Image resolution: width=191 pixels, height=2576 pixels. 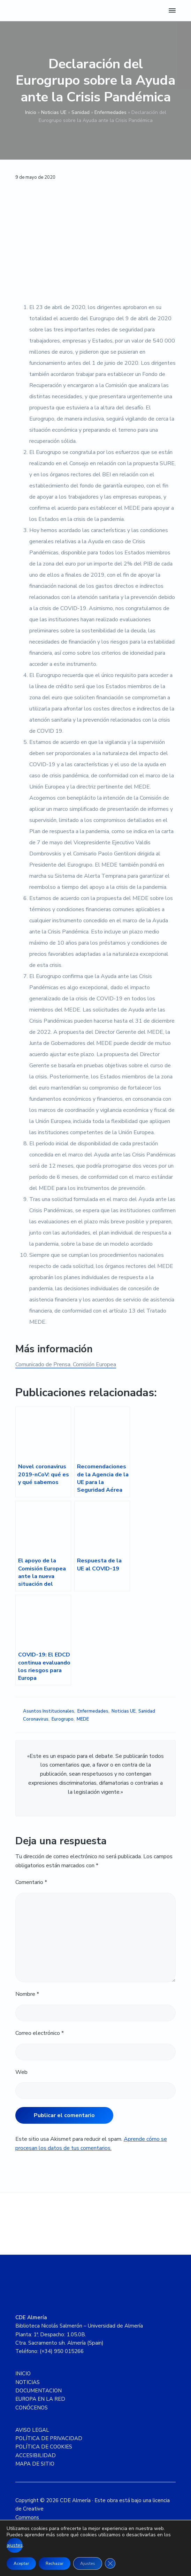 I want to click on Coronavirus, so click(x=35, y=1719).